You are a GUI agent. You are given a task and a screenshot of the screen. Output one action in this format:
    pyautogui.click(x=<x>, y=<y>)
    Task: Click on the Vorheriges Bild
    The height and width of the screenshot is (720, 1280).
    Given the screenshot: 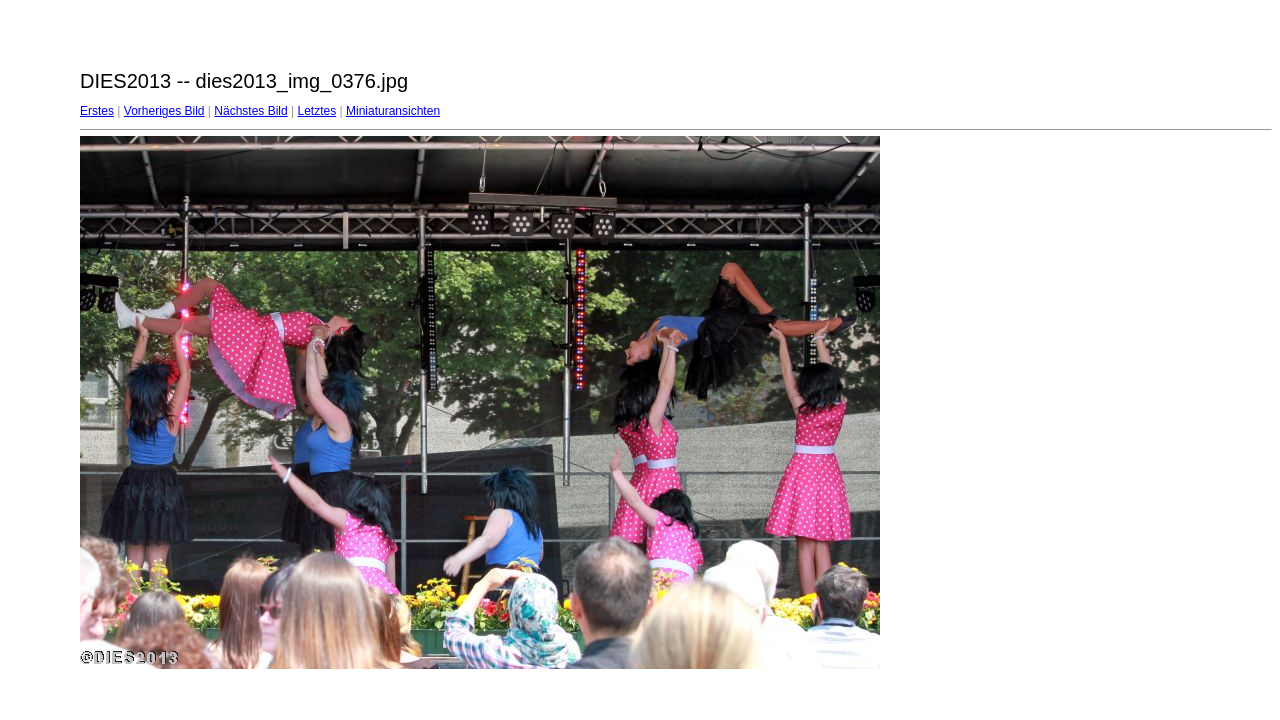 What is the action you would take?
    pyautogui.click(x=164, y=111)
    